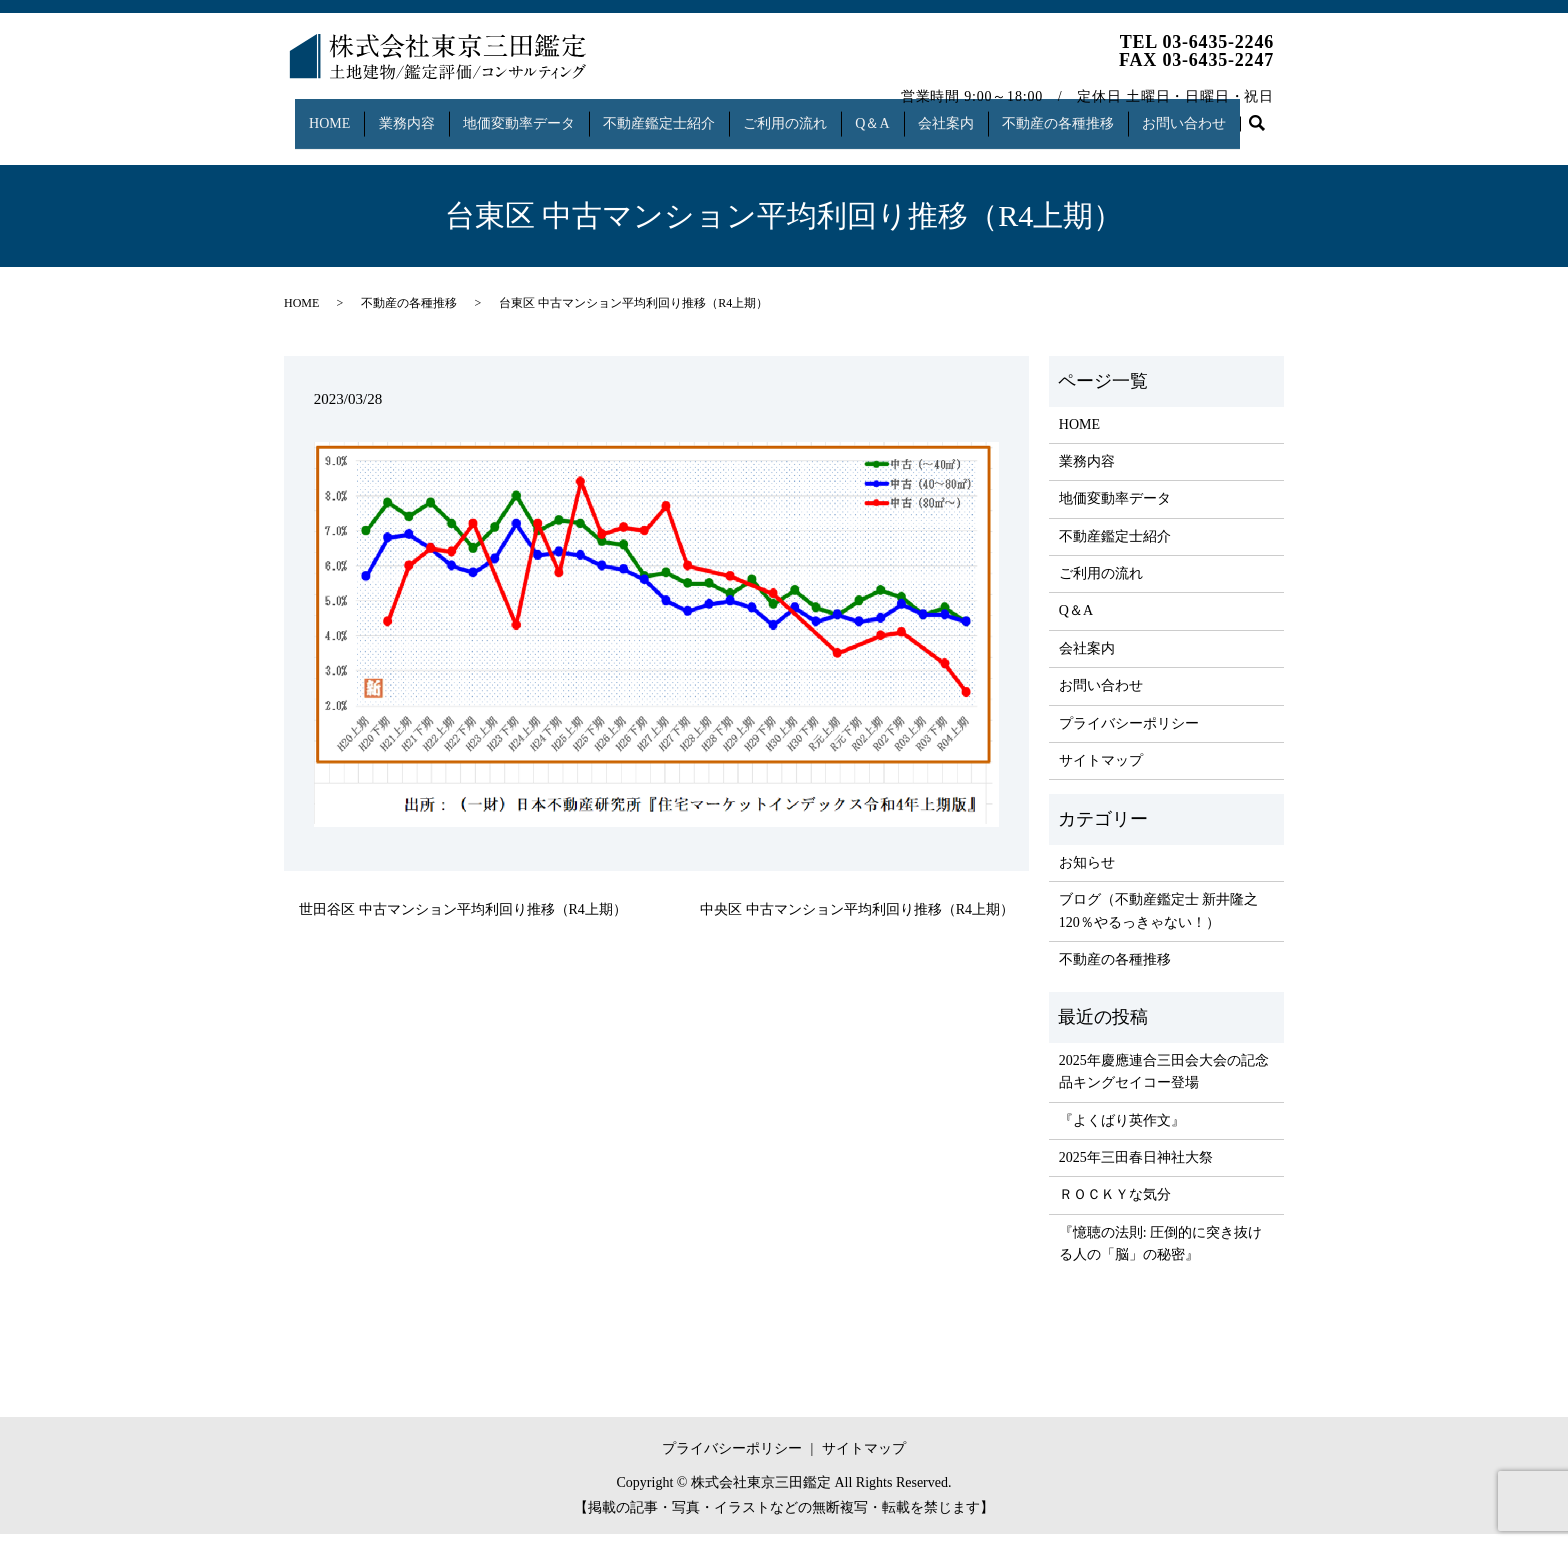  What do you see at coordinates (1129, 733) in the screenshot?
I see `プライバシーポリシー` at bounding box center [1129, 733].